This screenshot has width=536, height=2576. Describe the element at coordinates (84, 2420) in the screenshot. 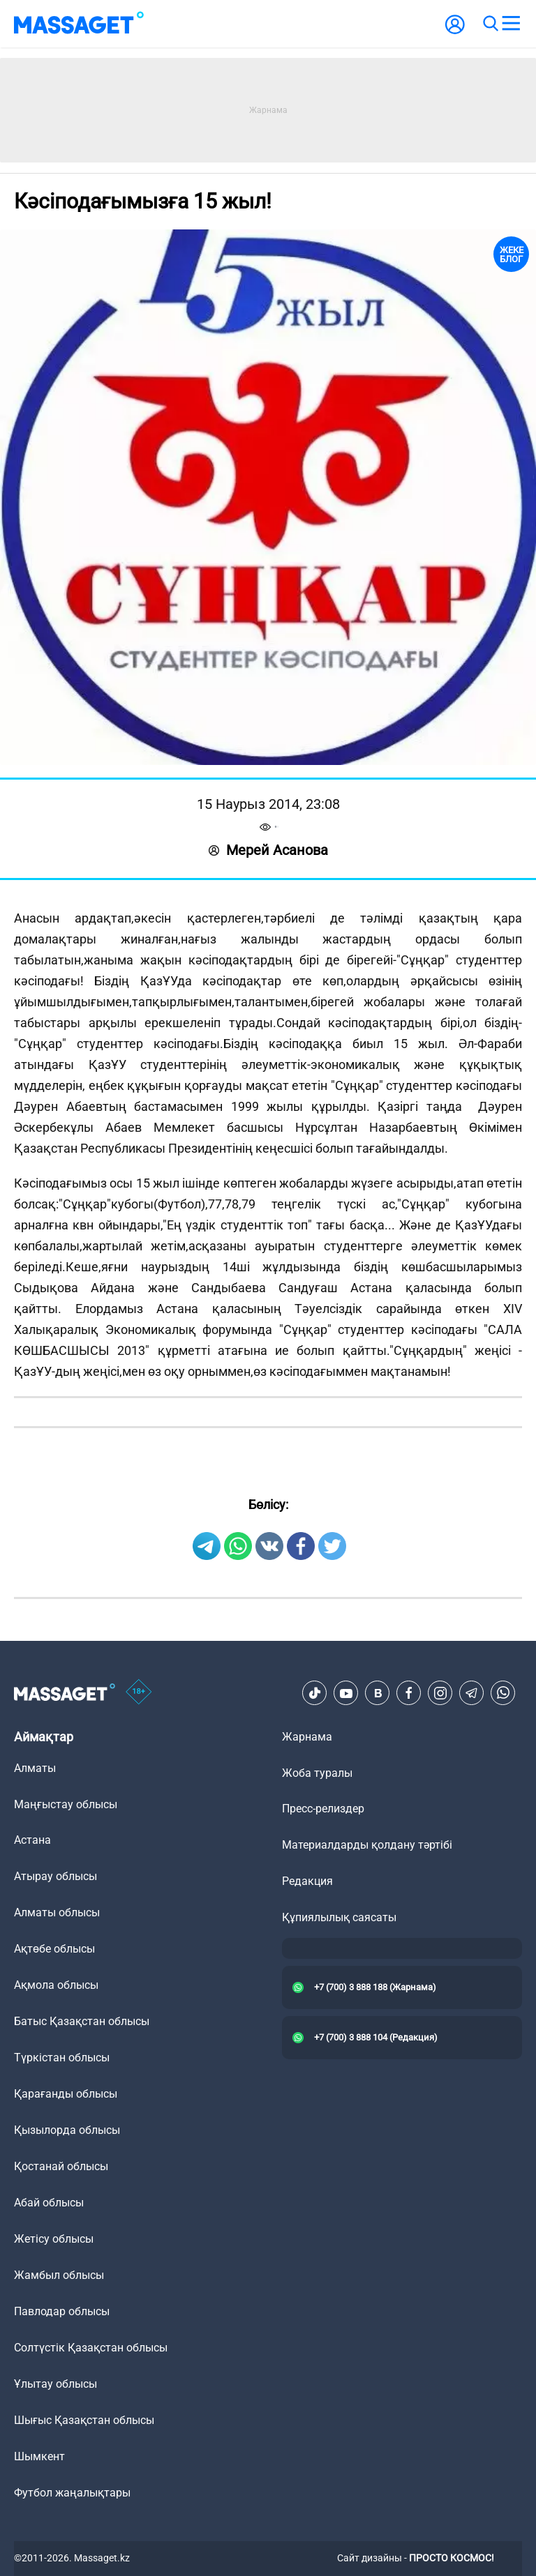

I see `Шығыс Қазақстан облысы` at that location.